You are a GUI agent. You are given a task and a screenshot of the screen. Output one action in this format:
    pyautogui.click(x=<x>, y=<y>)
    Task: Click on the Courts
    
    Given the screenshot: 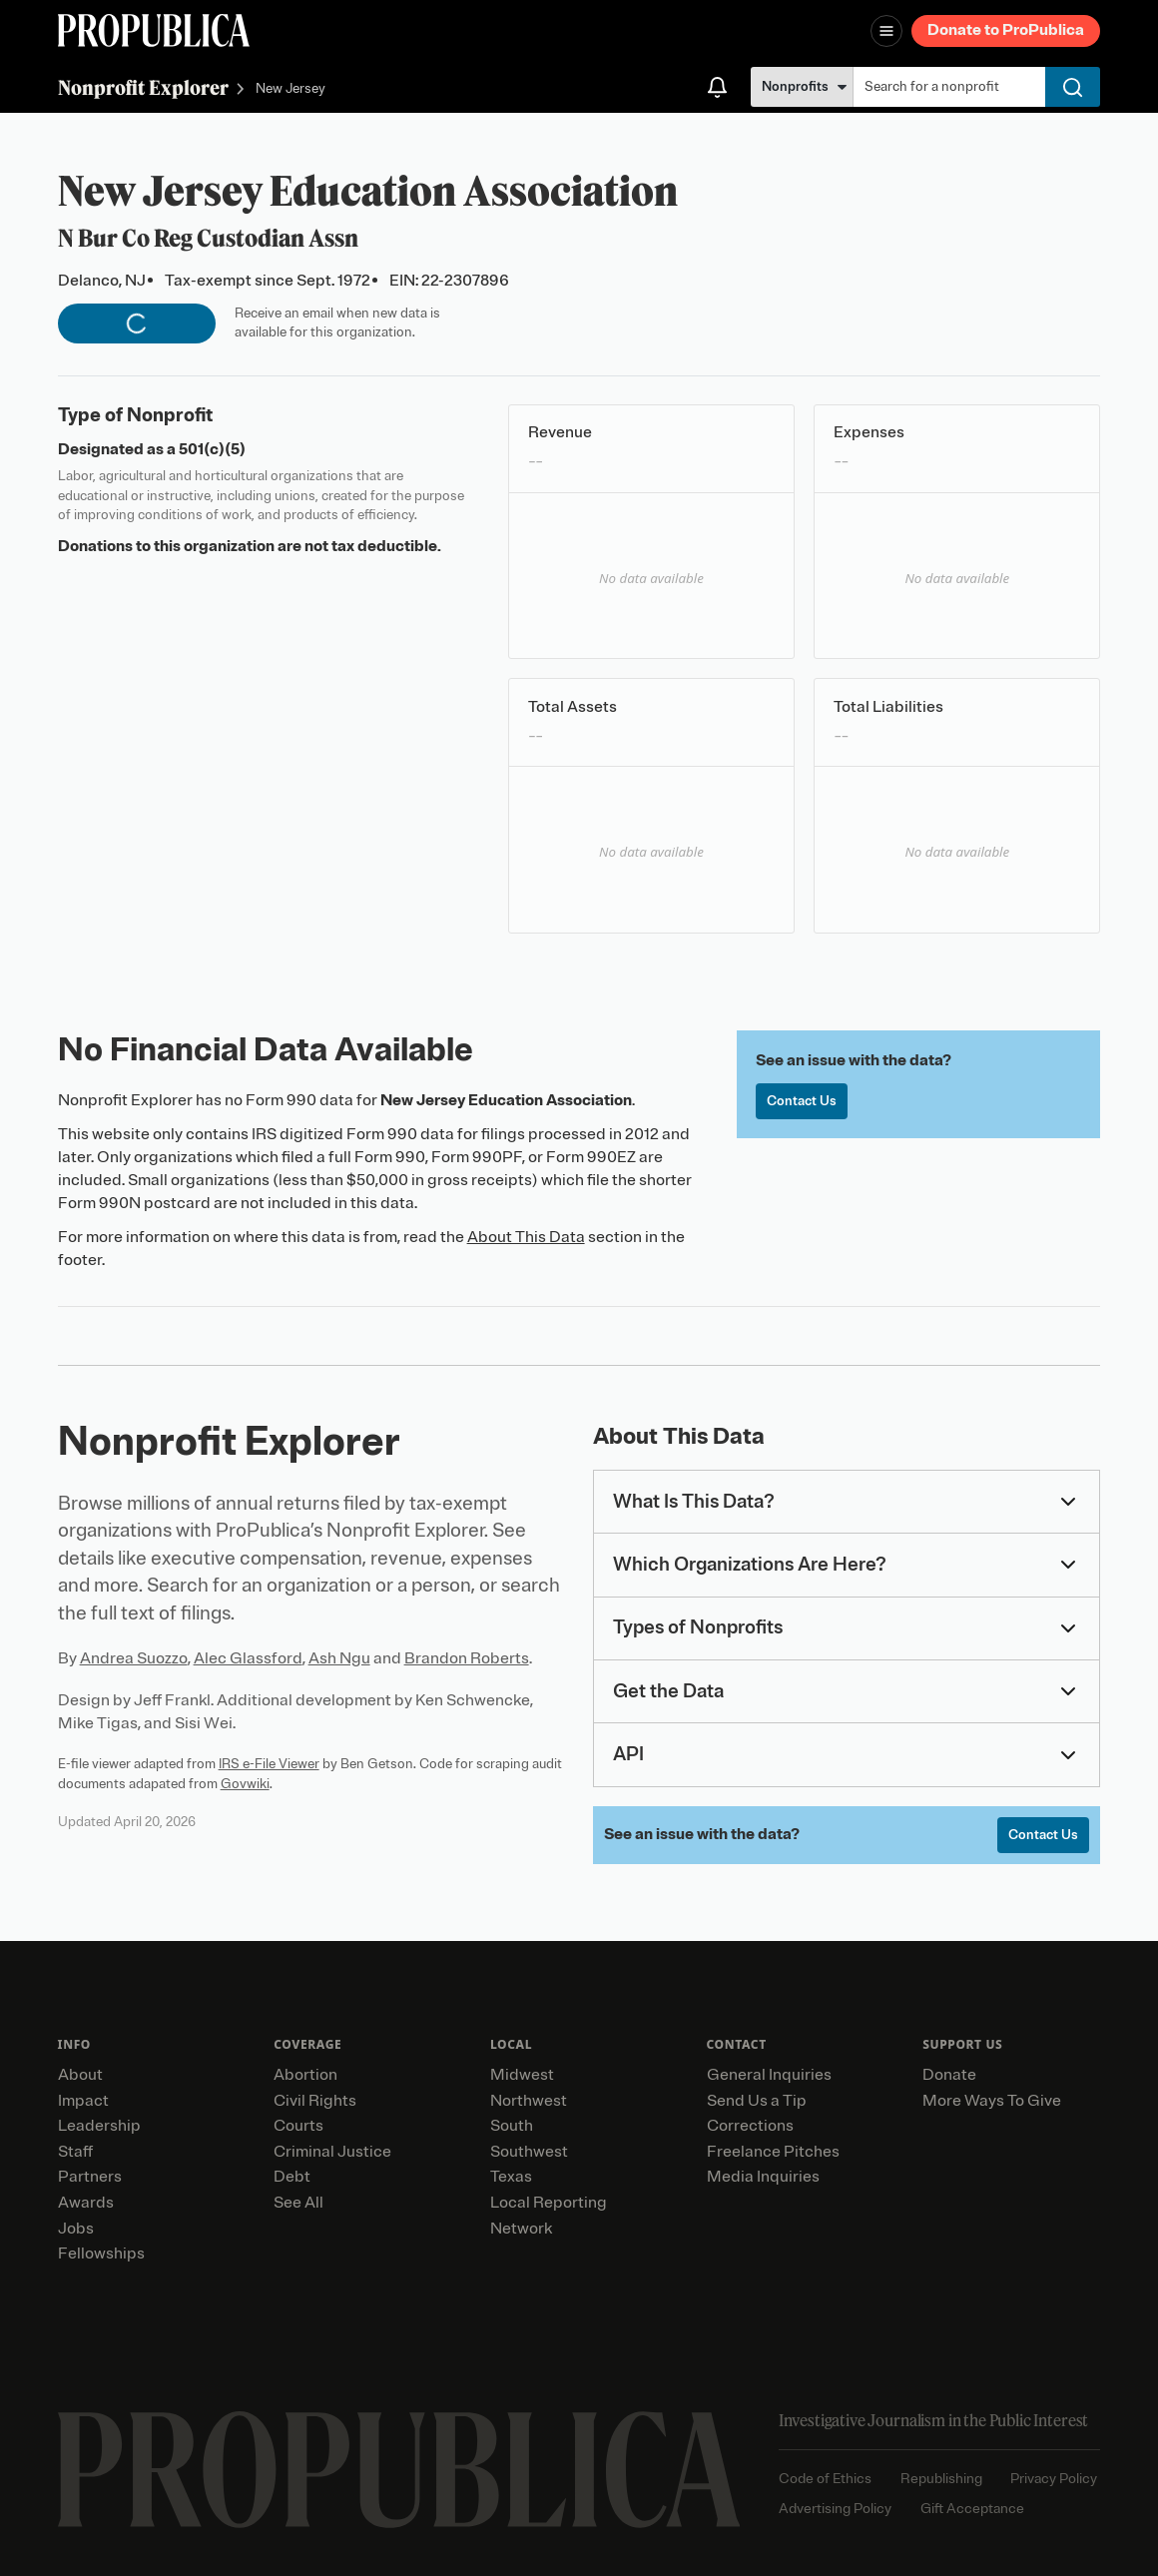 What is the action you would take?
    pyautogui.click(x=298, y=2126)
    